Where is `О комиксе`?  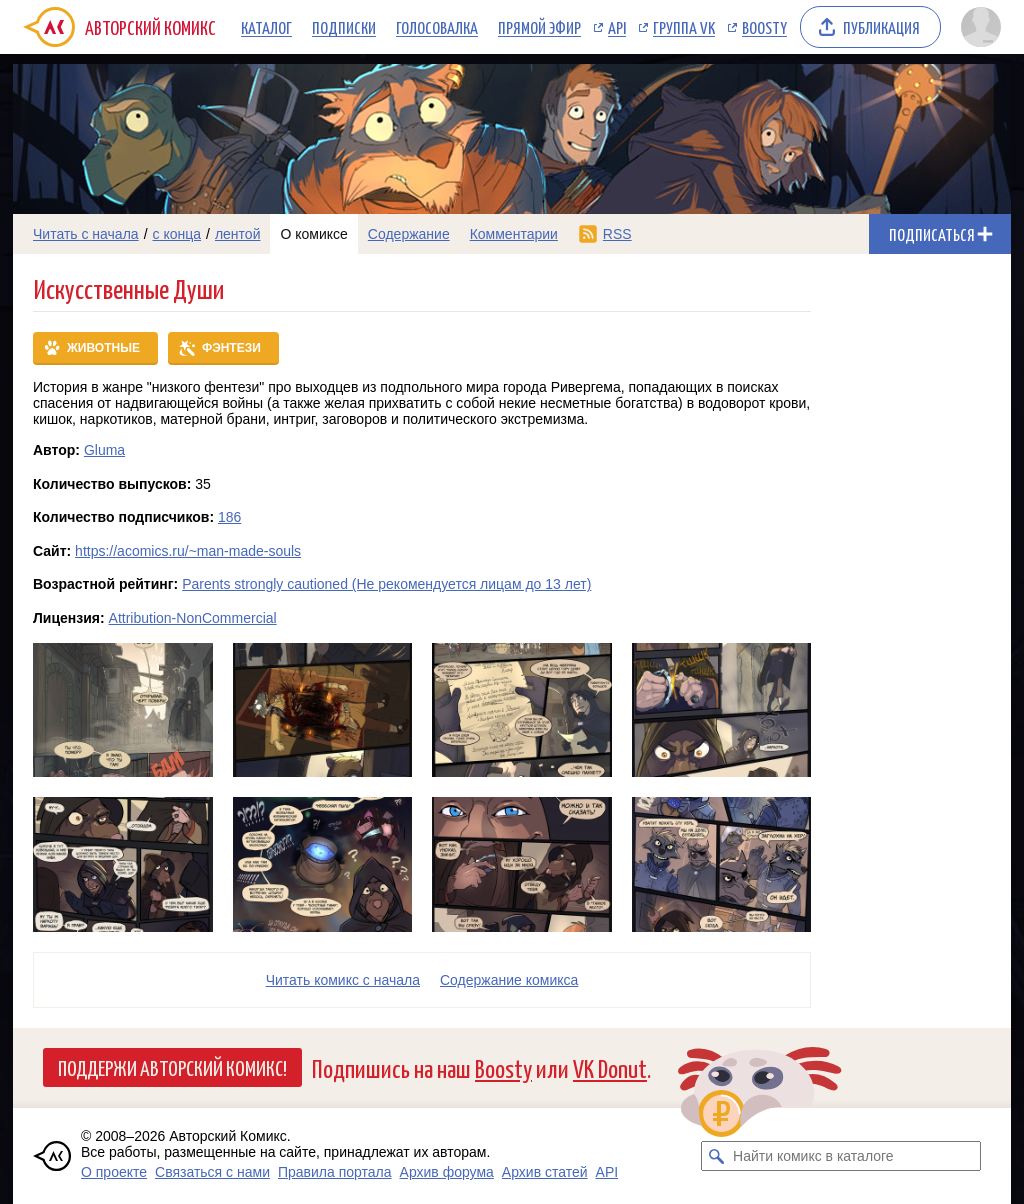
О комиксе is located at coordinates (313, 234).